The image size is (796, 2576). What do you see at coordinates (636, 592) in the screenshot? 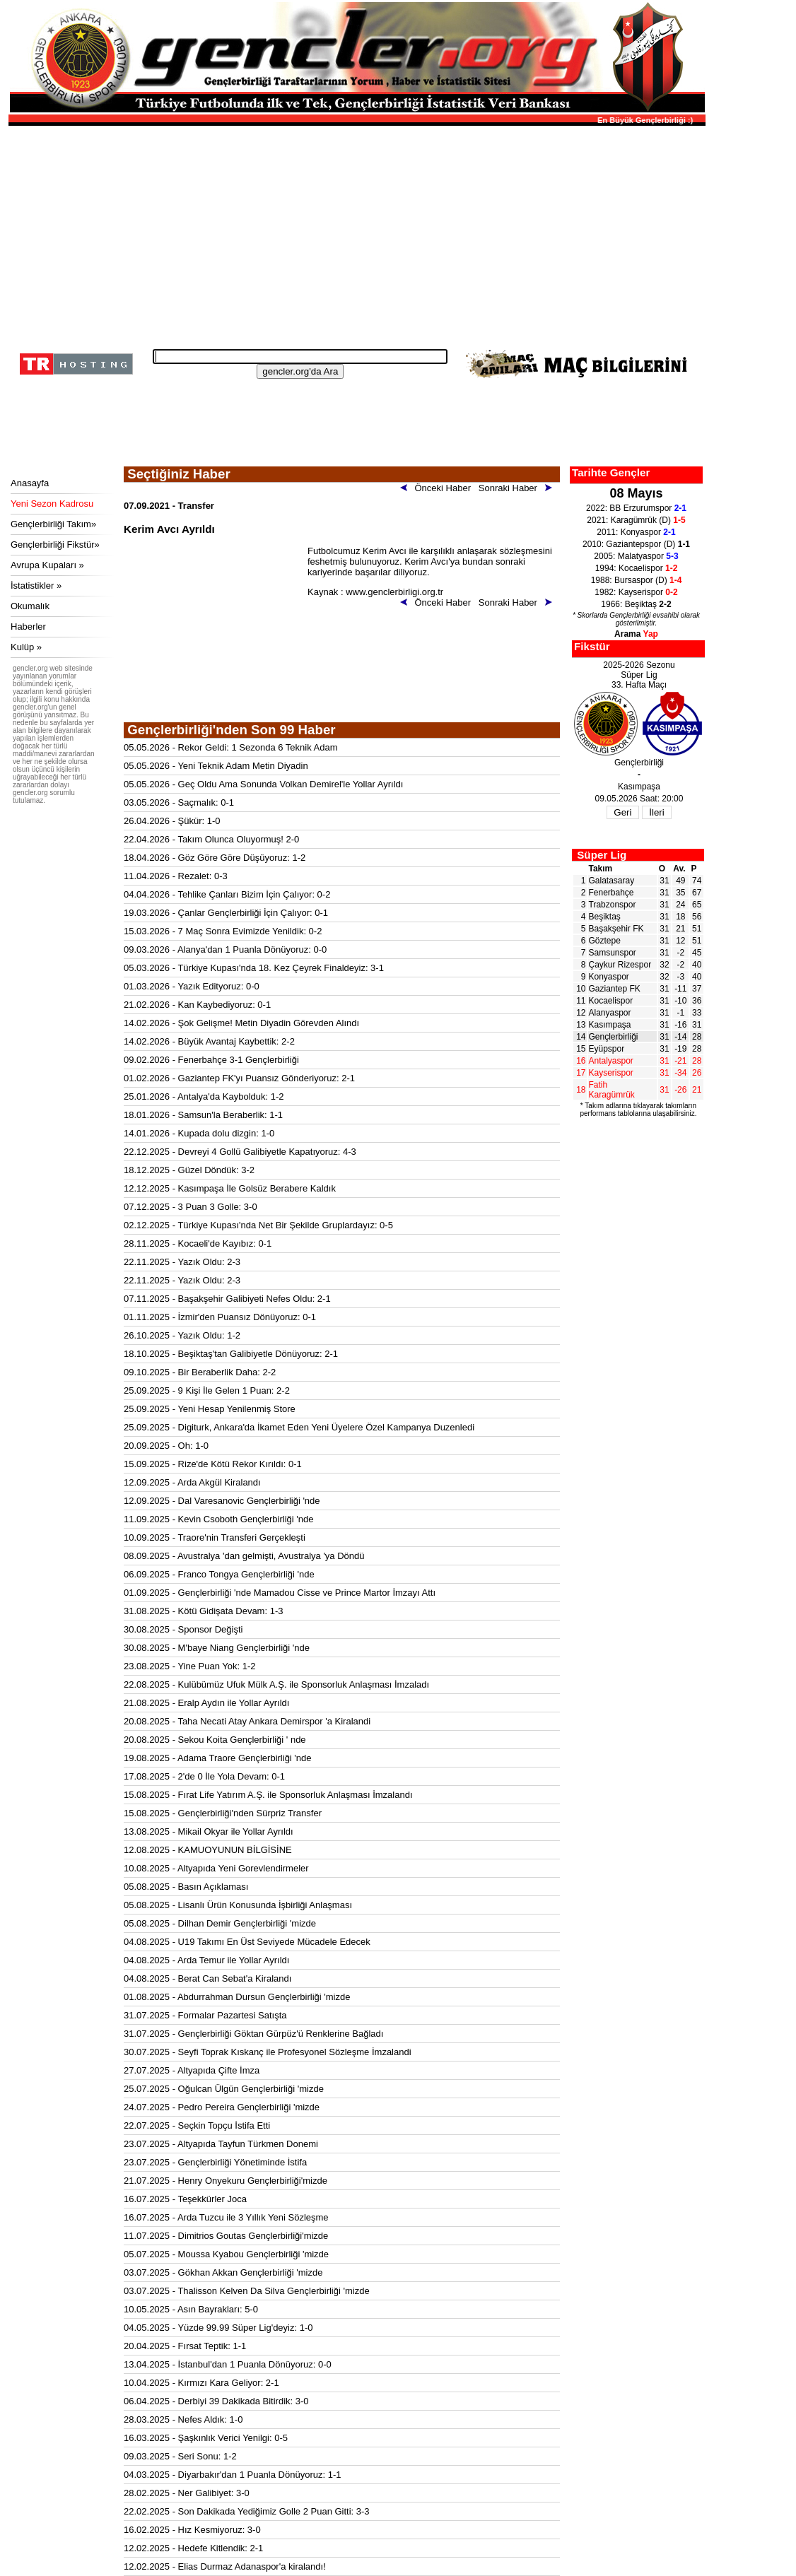
I see `1982: Kayserispor` at bounding box center [636, 592].